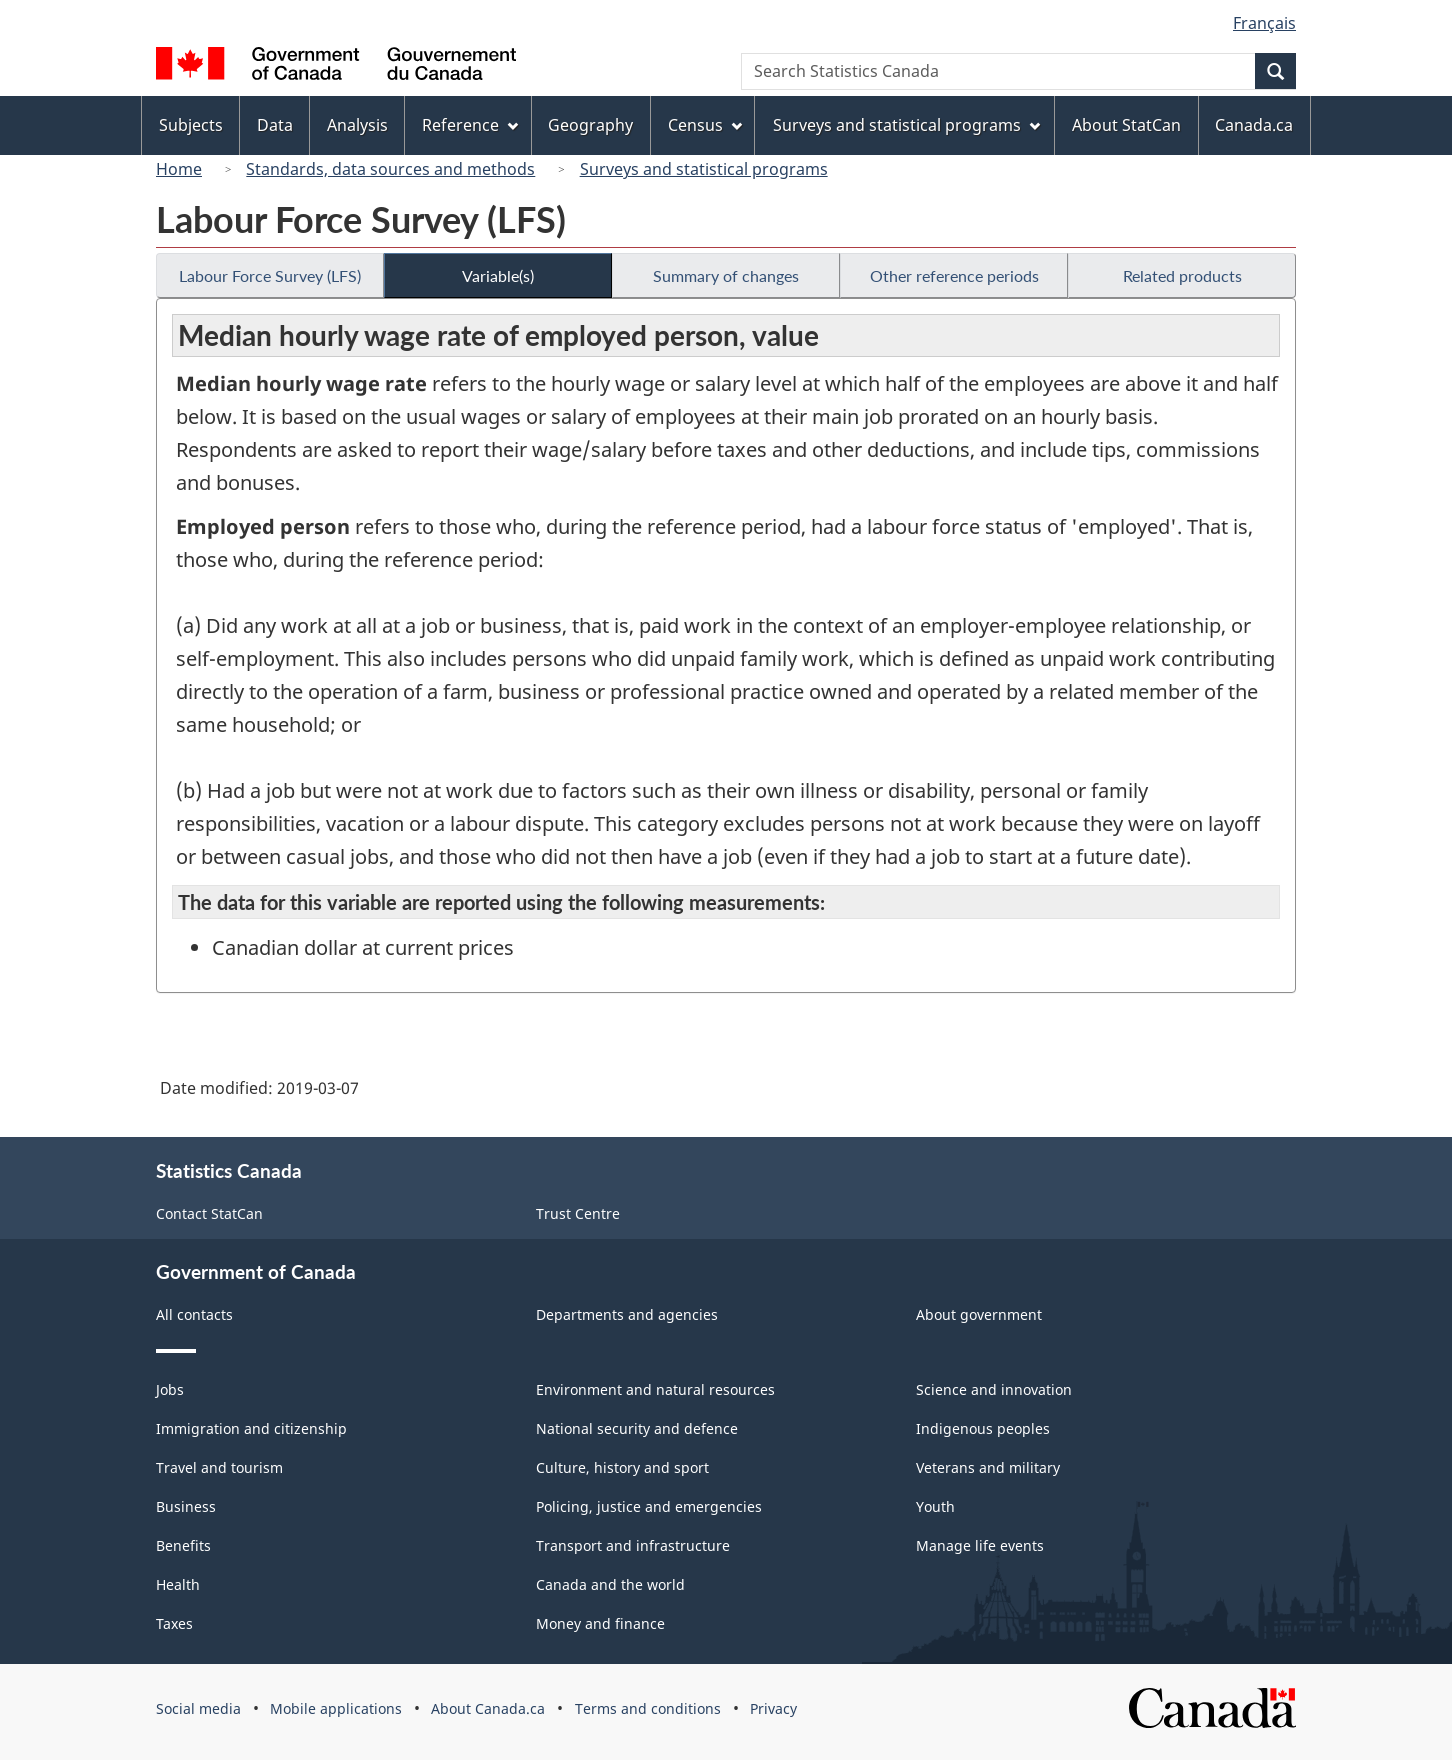 The height and width of the screenshot is (1760, 1452). What do you see at coordinates (627, 1314) in the screenshot?
I see `Departments and agencies` at bounding box center [627, 1314].